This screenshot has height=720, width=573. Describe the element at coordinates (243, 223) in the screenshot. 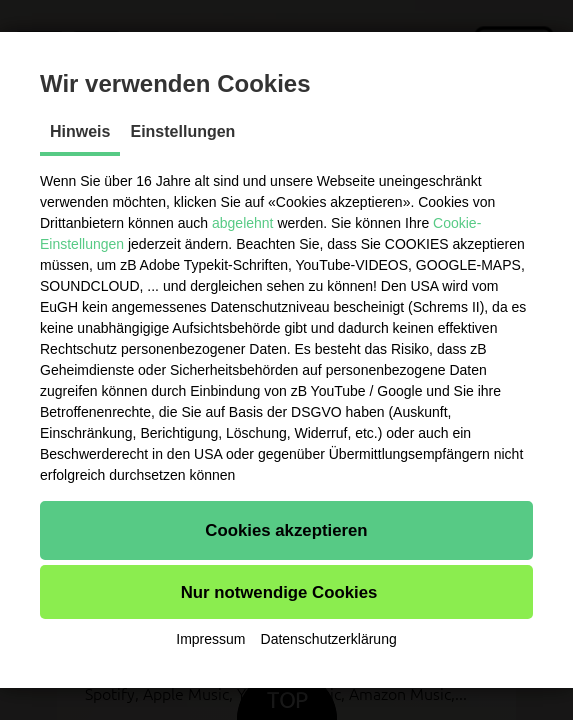

I see `abgelehnt [button]` at that location.